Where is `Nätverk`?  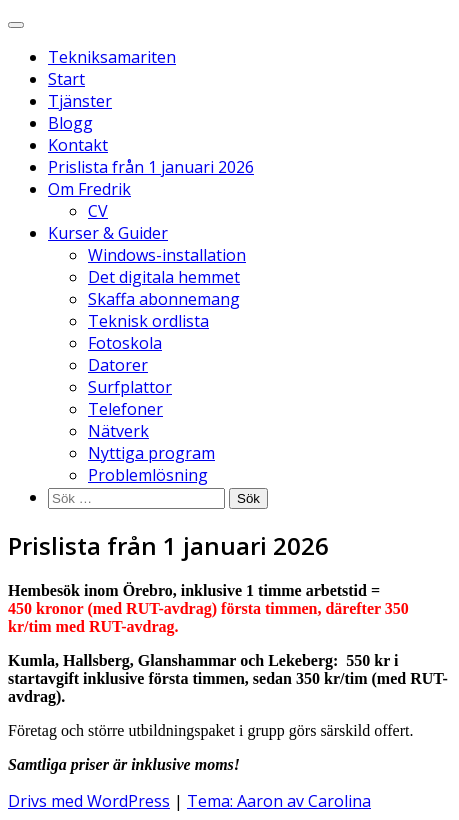
Nätverk is located at coordinates (118, 431).